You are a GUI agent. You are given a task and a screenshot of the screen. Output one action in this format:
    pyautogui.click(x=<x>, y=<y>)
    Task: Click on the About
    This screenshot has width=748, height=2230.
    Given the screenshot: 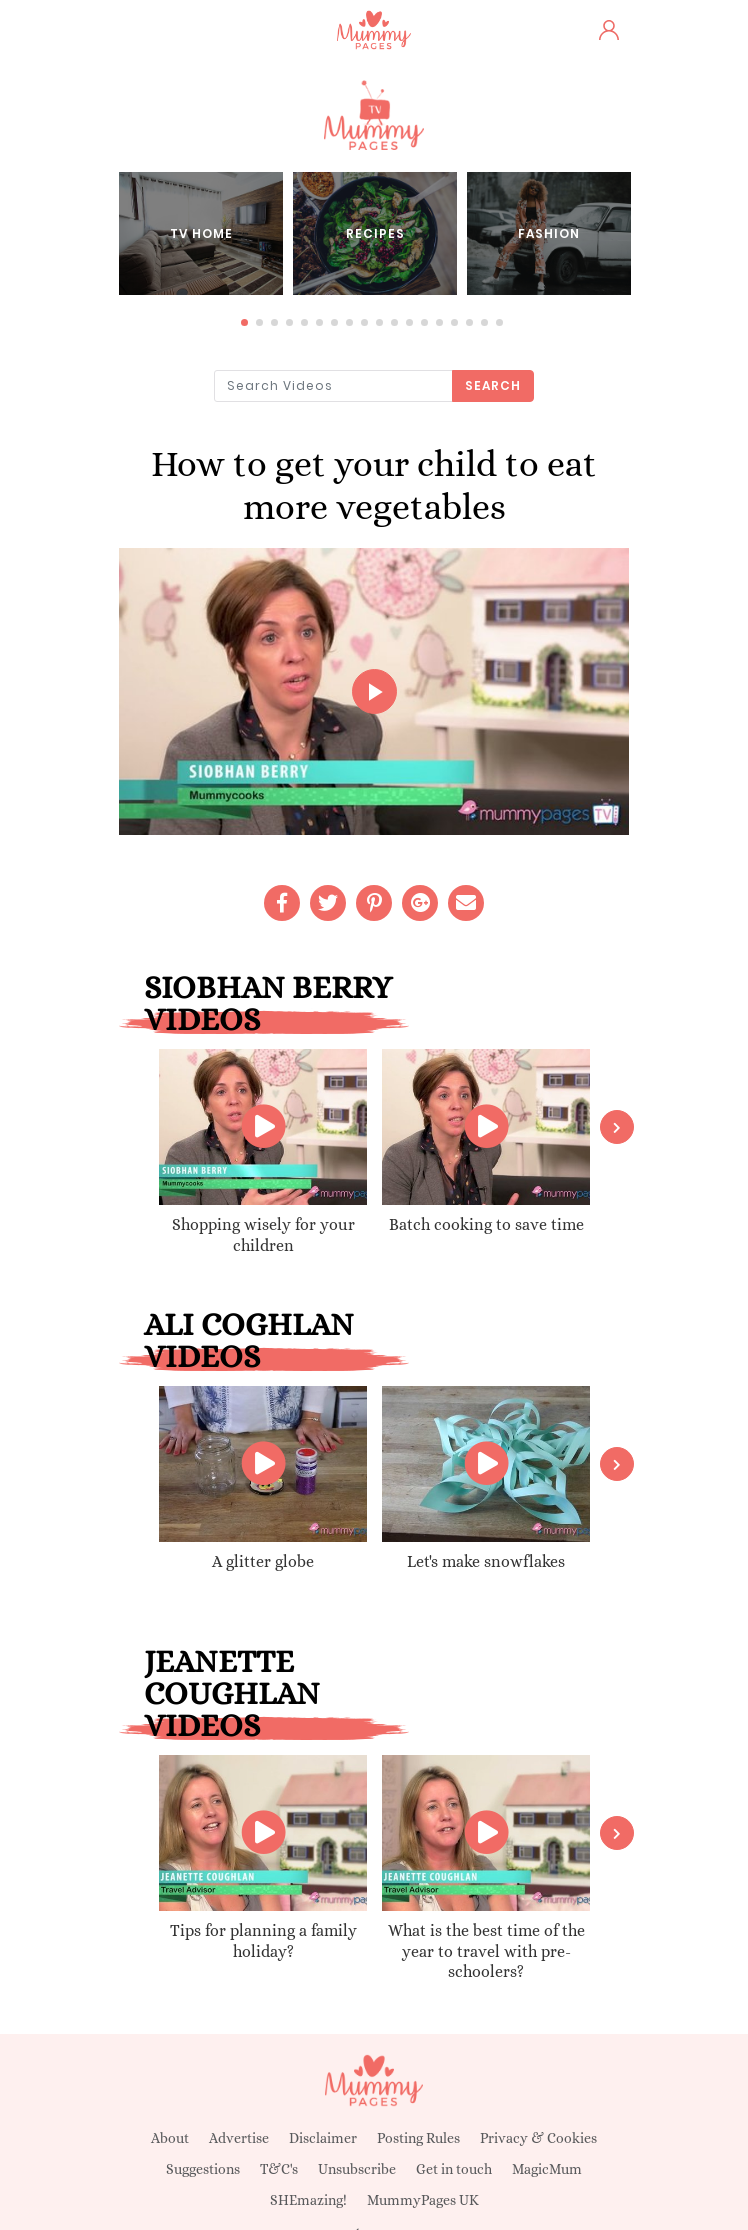 What is the action you would take?
    pyautogui.click(x=170, y=2138)
    